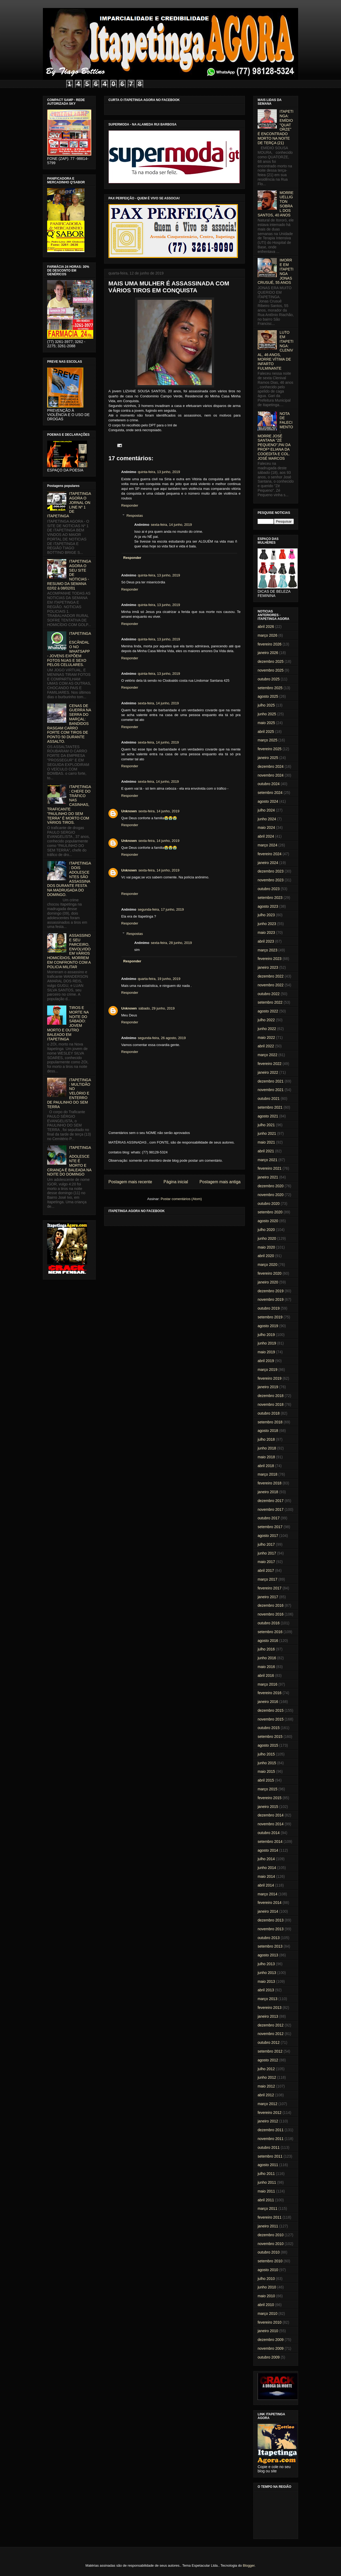  Describe the element at coordinates (267, 1894) in the screenshot. I see `março 2014` at that location.